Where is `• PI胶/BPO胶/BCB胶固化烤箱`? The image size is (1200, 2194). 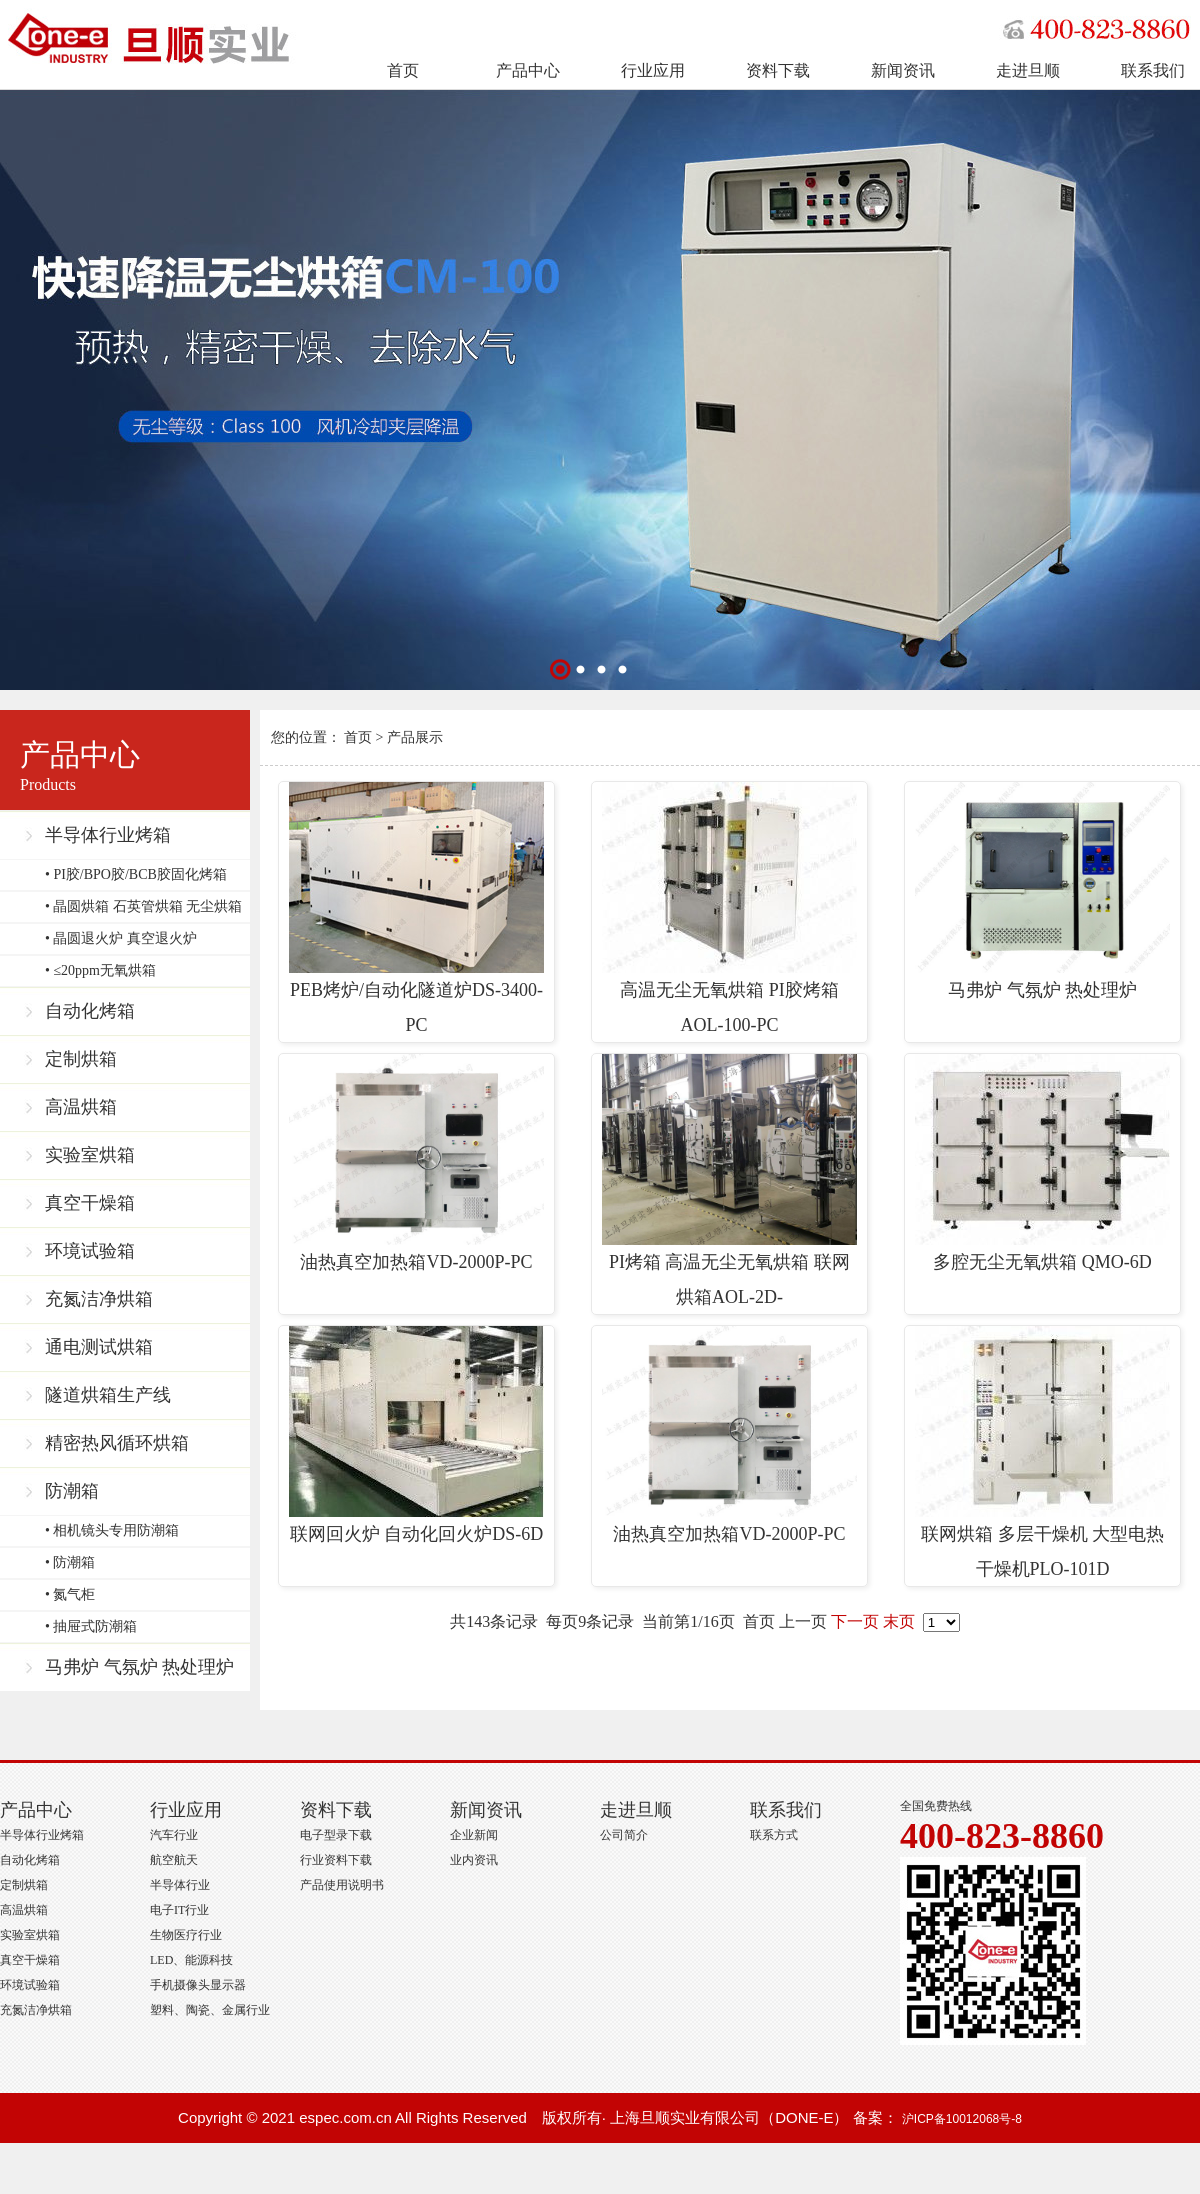
• PI胶/BPO胶/BCB胶固化烤箱 is located at coordinates (136, 874).